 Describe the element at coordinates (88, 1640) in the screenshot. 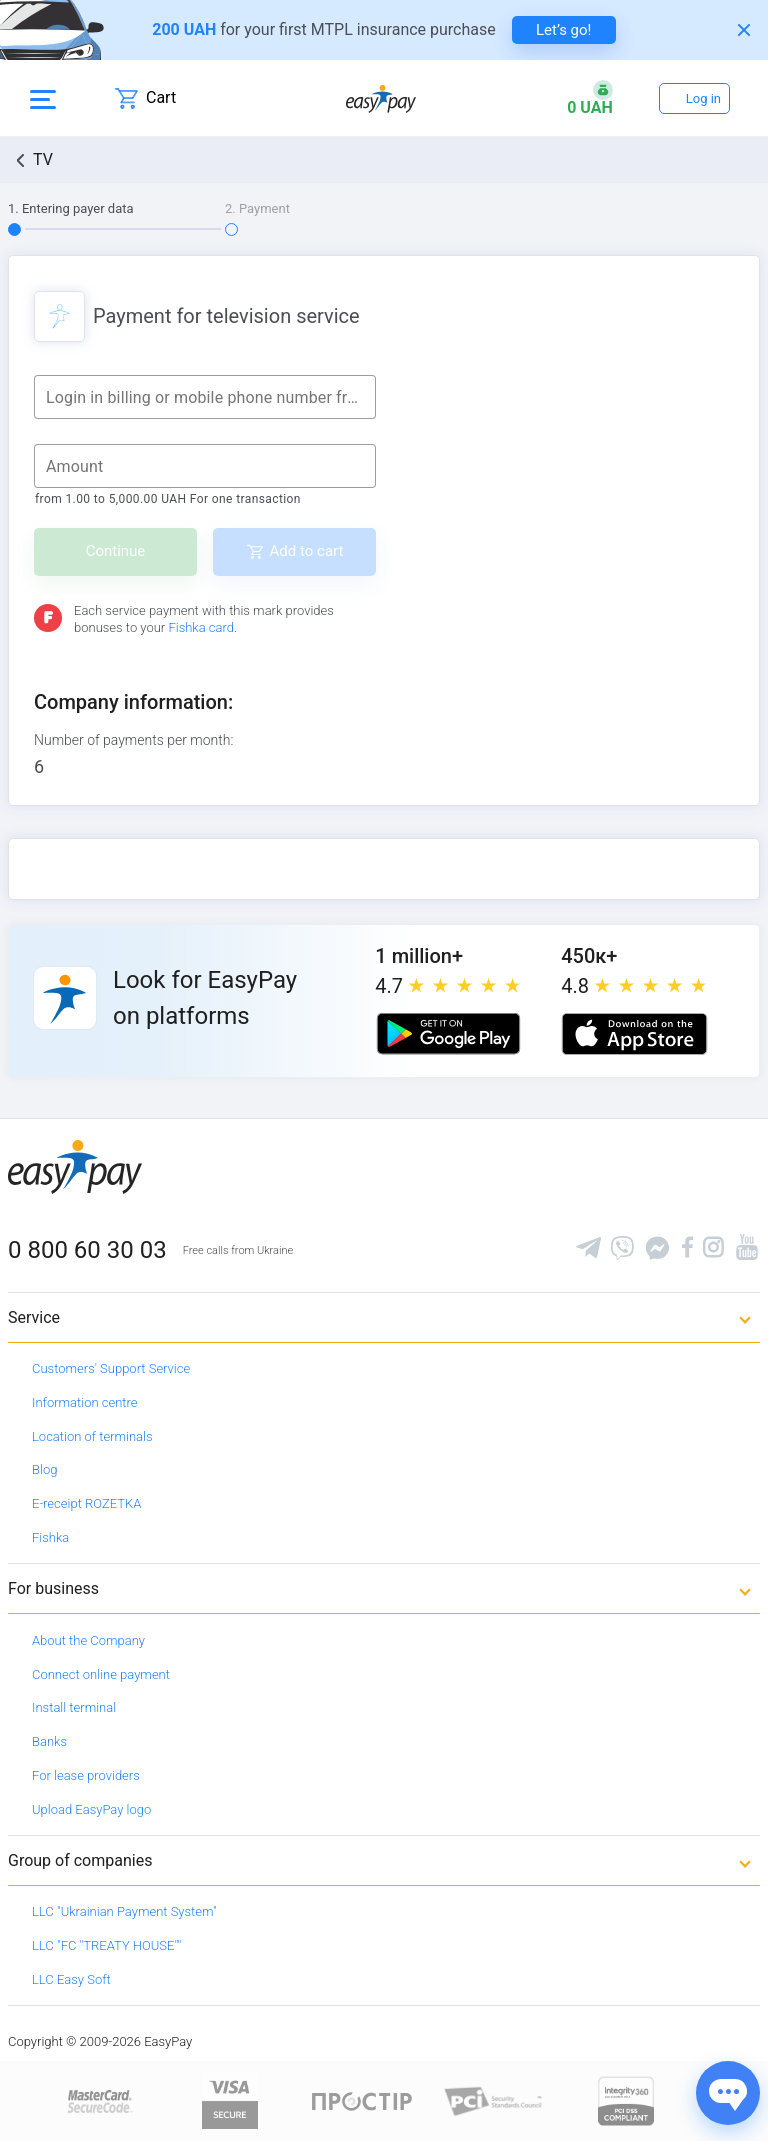

I see `About the Company` at that location.